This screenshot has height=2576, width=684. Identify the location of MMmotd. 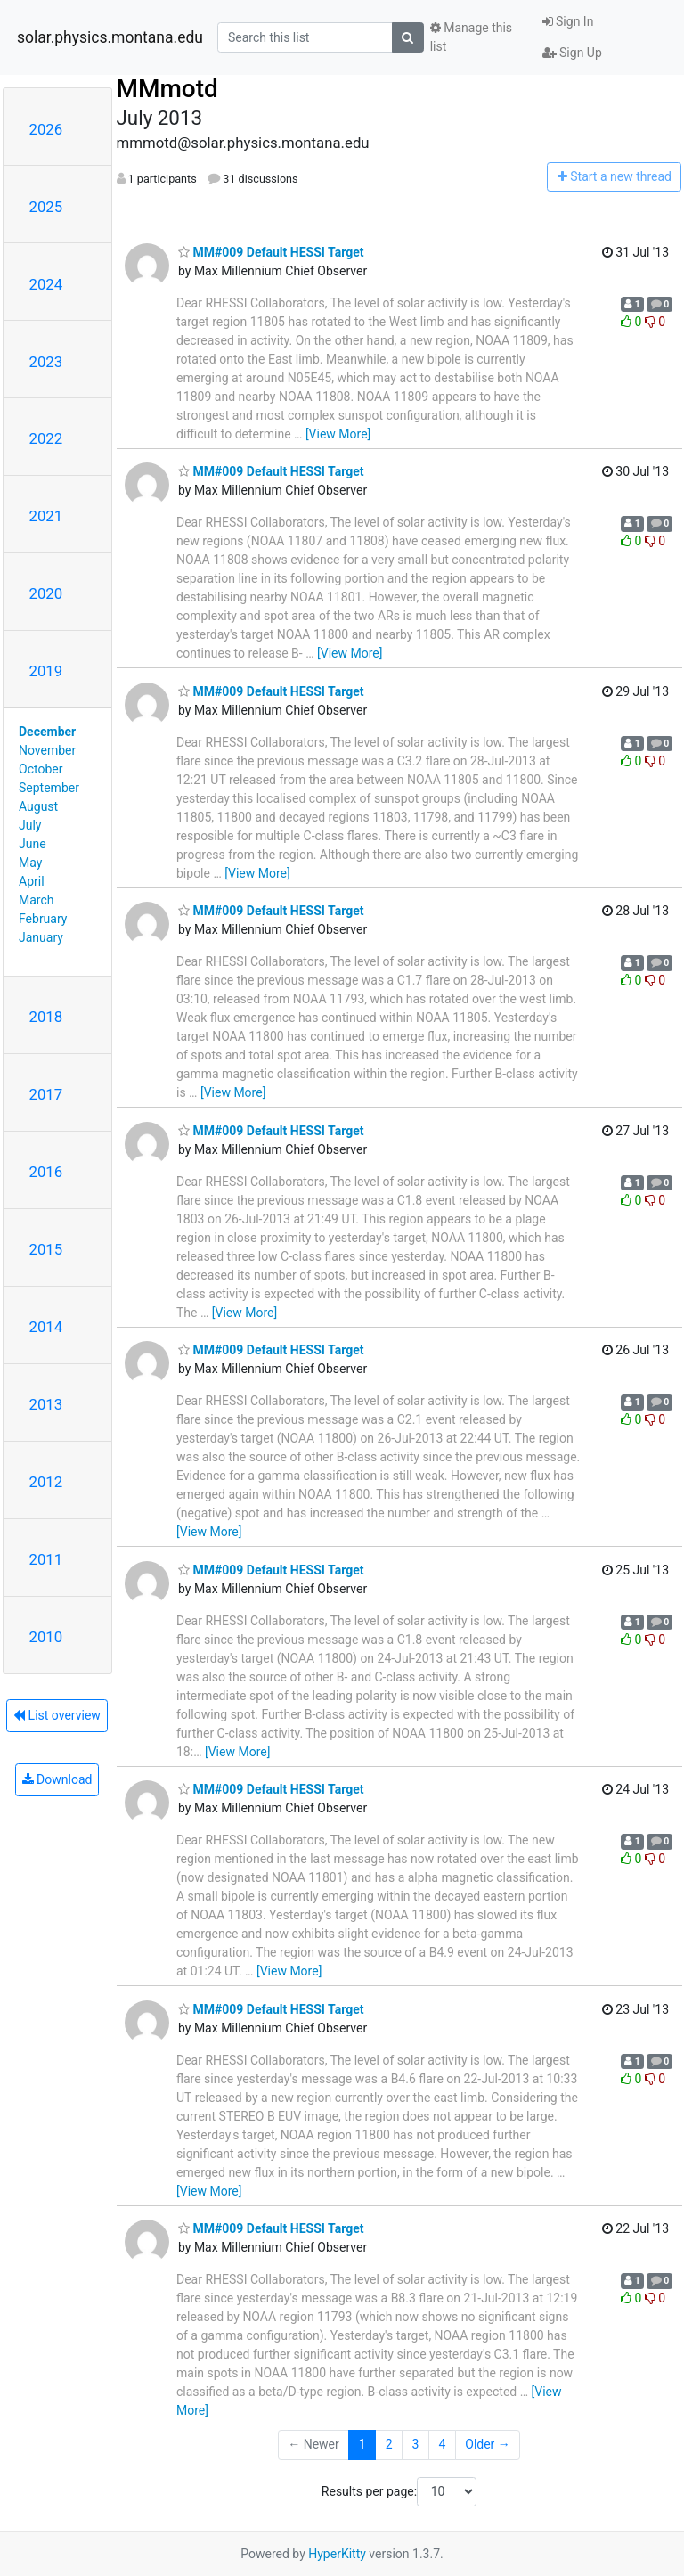
(167, 88).